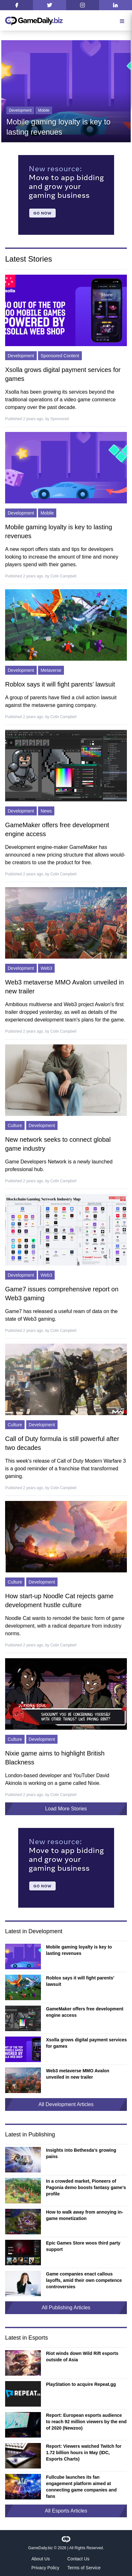 The width and height of the screenshot is (132, 2576). I want to click on This week's release of Call of Duty Modern Warfare 3 is a good reminder of a franchise that transformed gaming., so click(65, 1468).